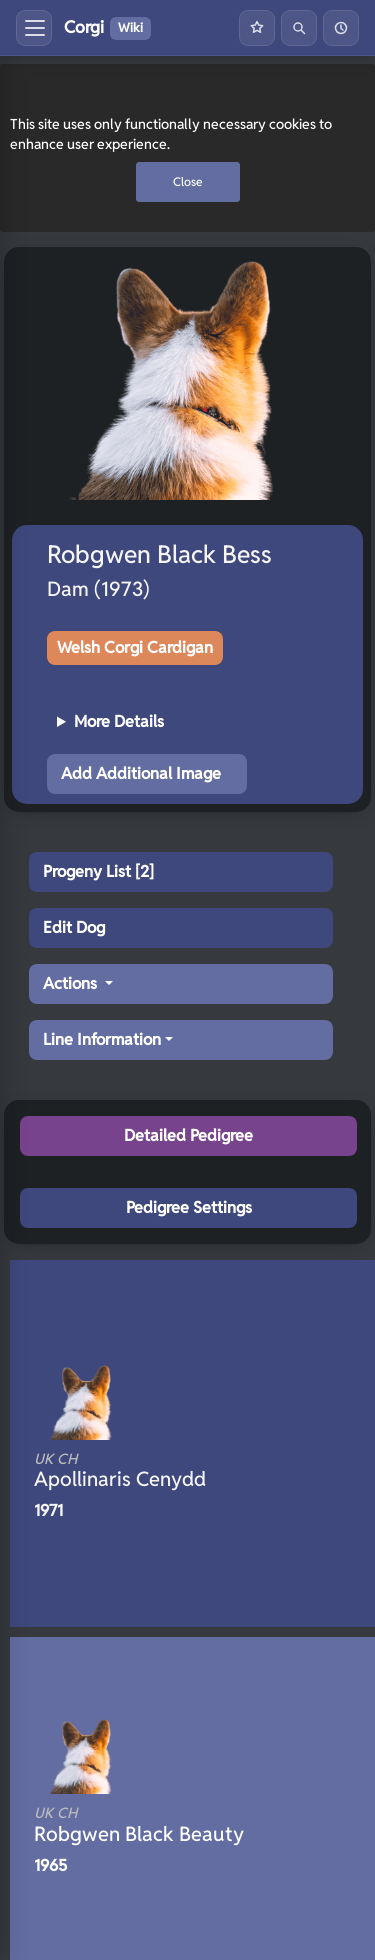 The height and width of the screenshot is (1960, 375). Describe the element at coordinates (98, 871) in the screenshot. I see `Progeny List [2]` at that location.